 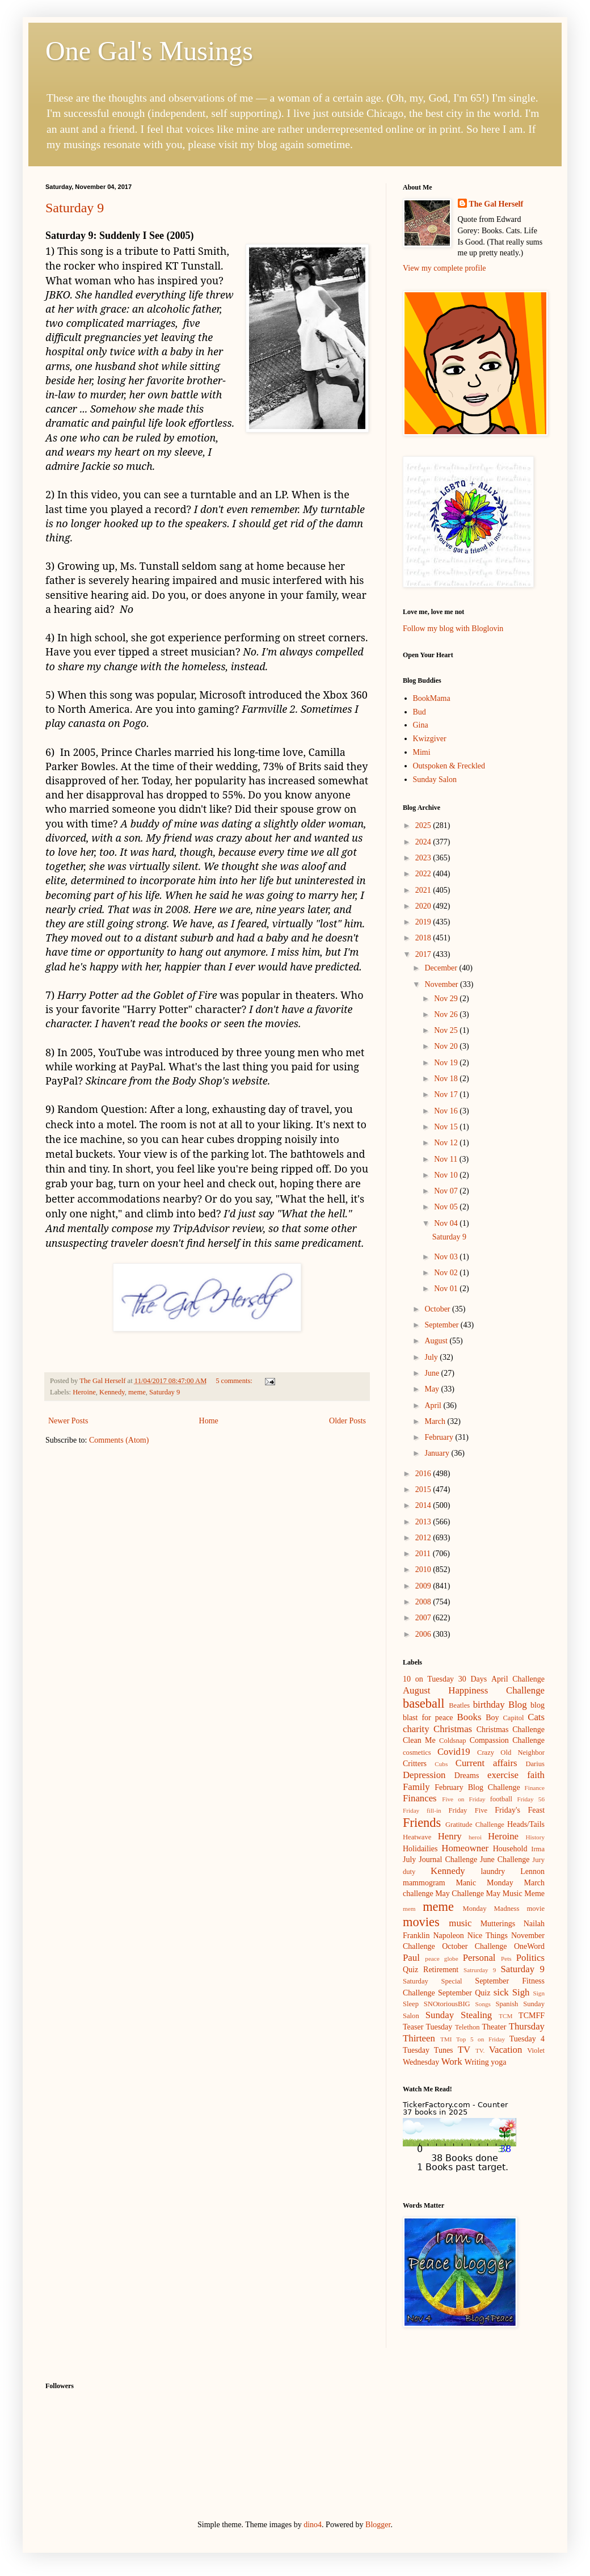 What do you see at coordinates (466, 1775) in the screenshot?
I see `Dreams` at bounding box center [466, 1775].